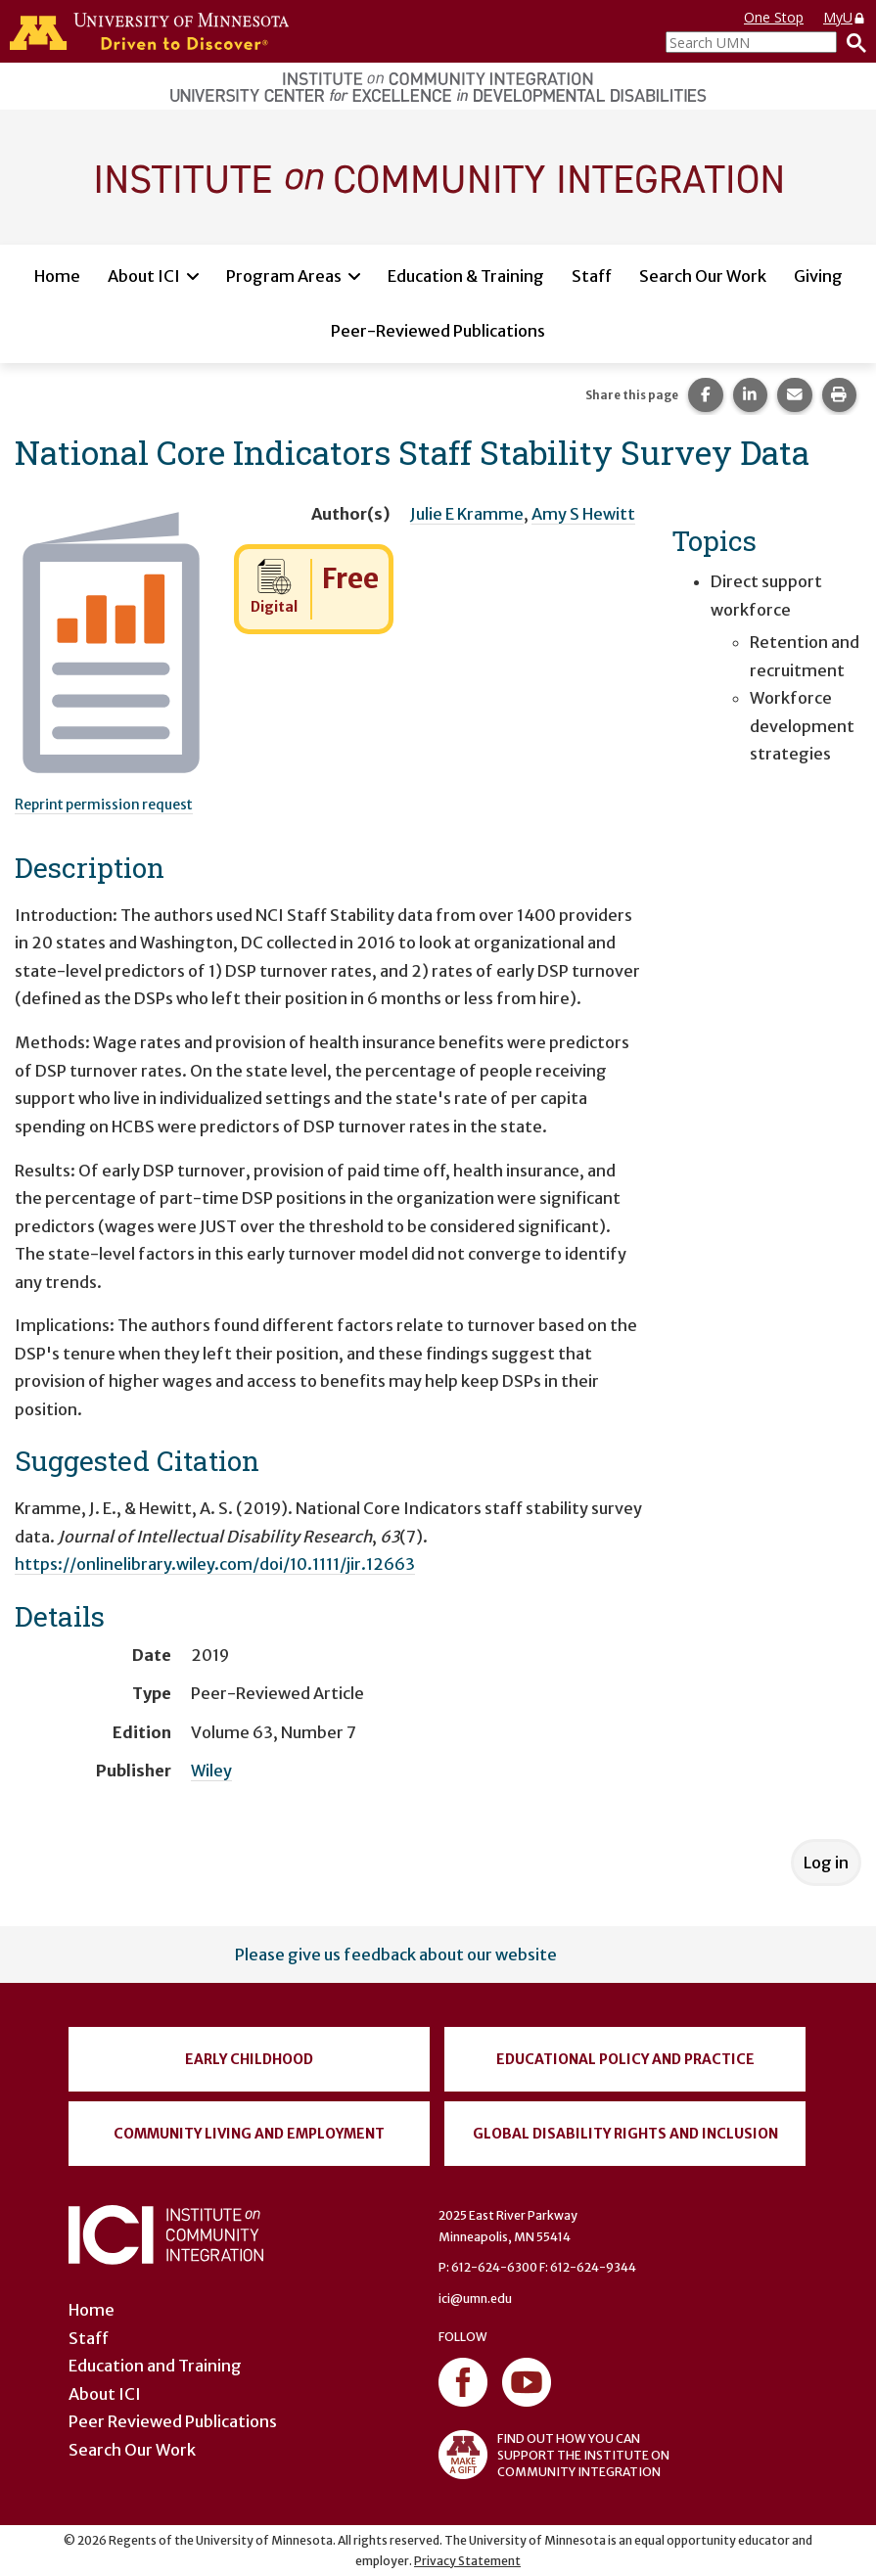 The height and width of the screenshot is (2576, 876). Describe the element at coordinates (583, 514) in the screenshot. I see `Amy S Hewitt` at that location.